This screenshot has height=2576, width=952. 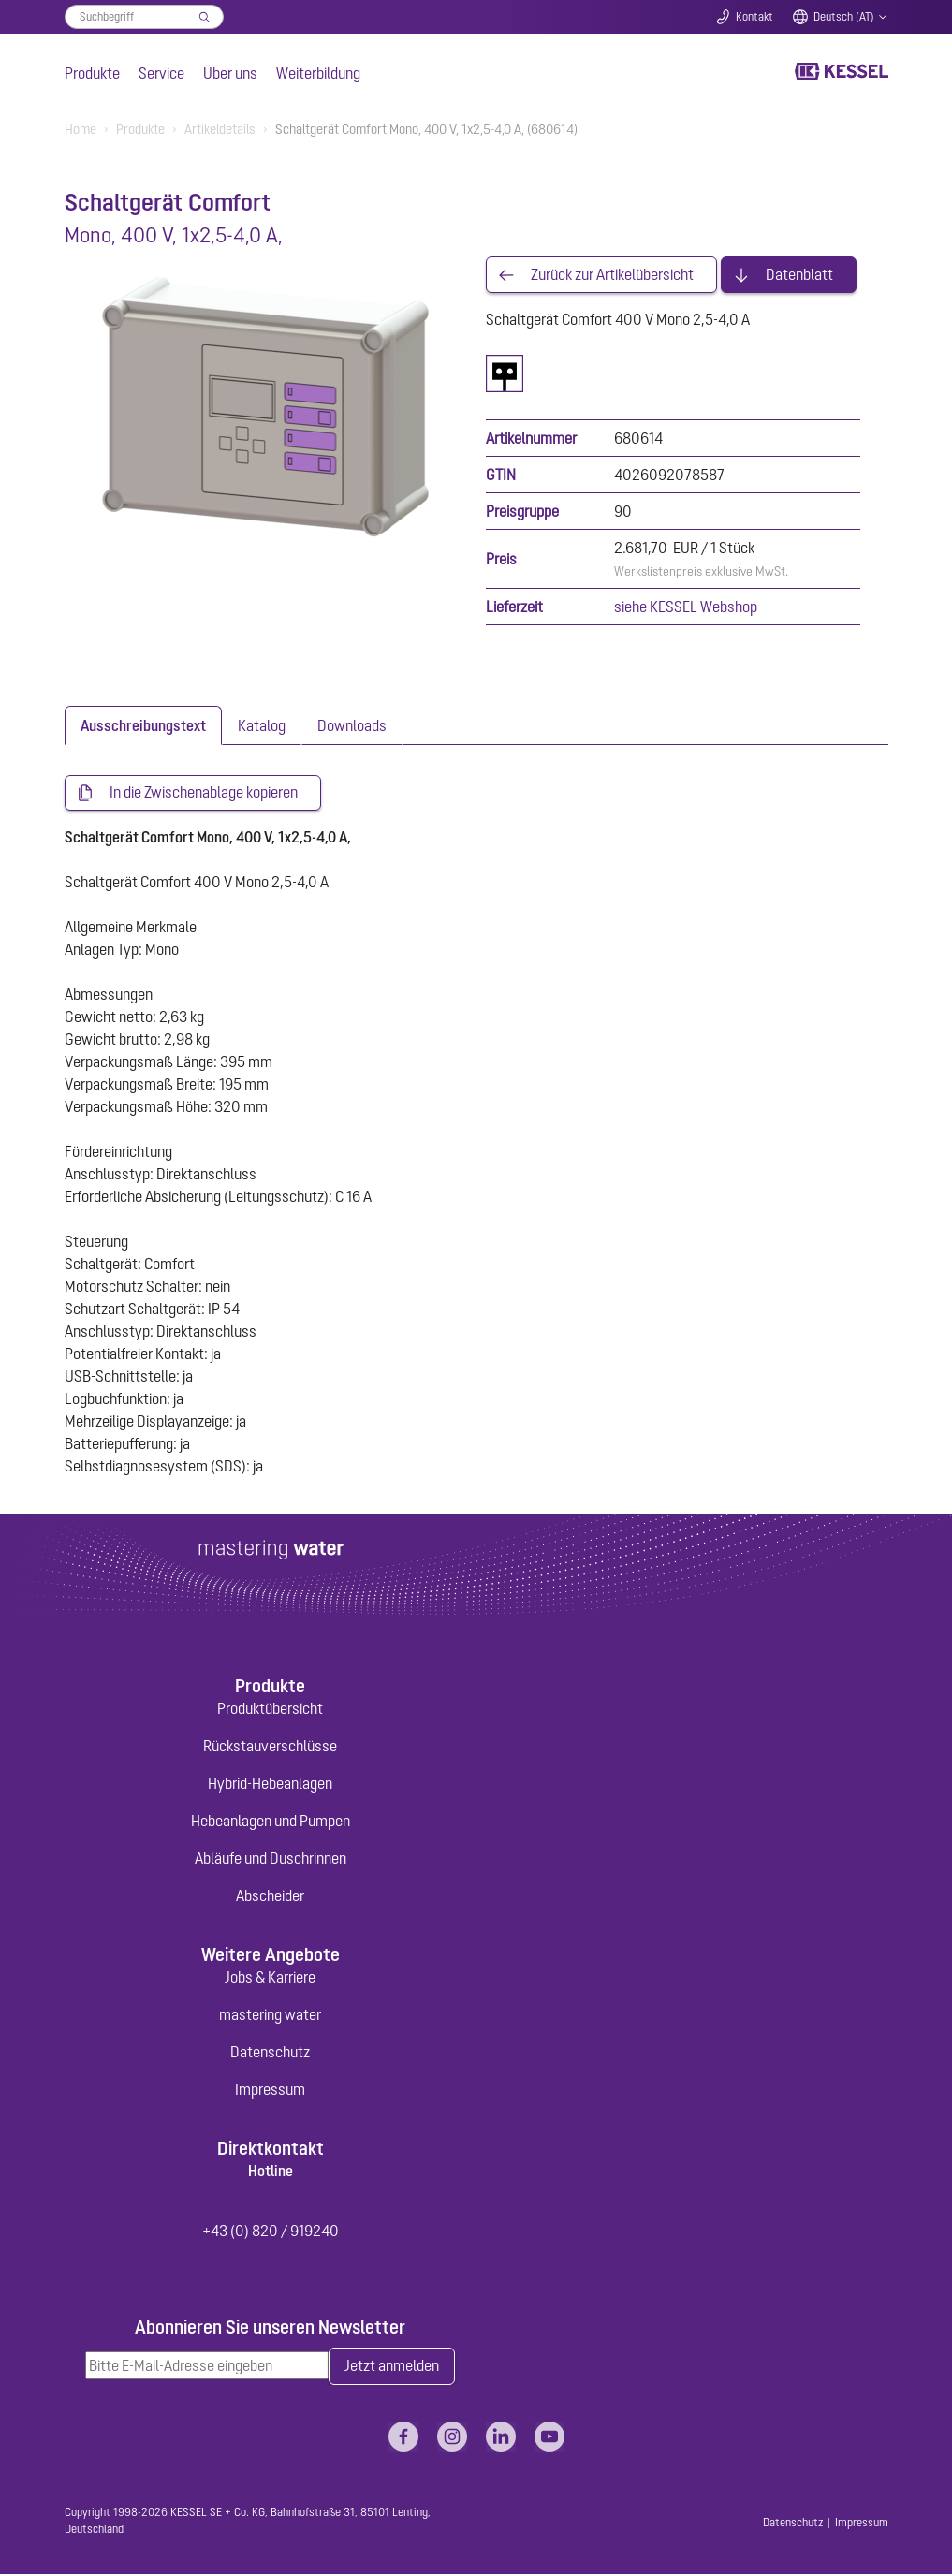 I want to click on In die Zwischenablage kopieren, so click(x=204, y=793).